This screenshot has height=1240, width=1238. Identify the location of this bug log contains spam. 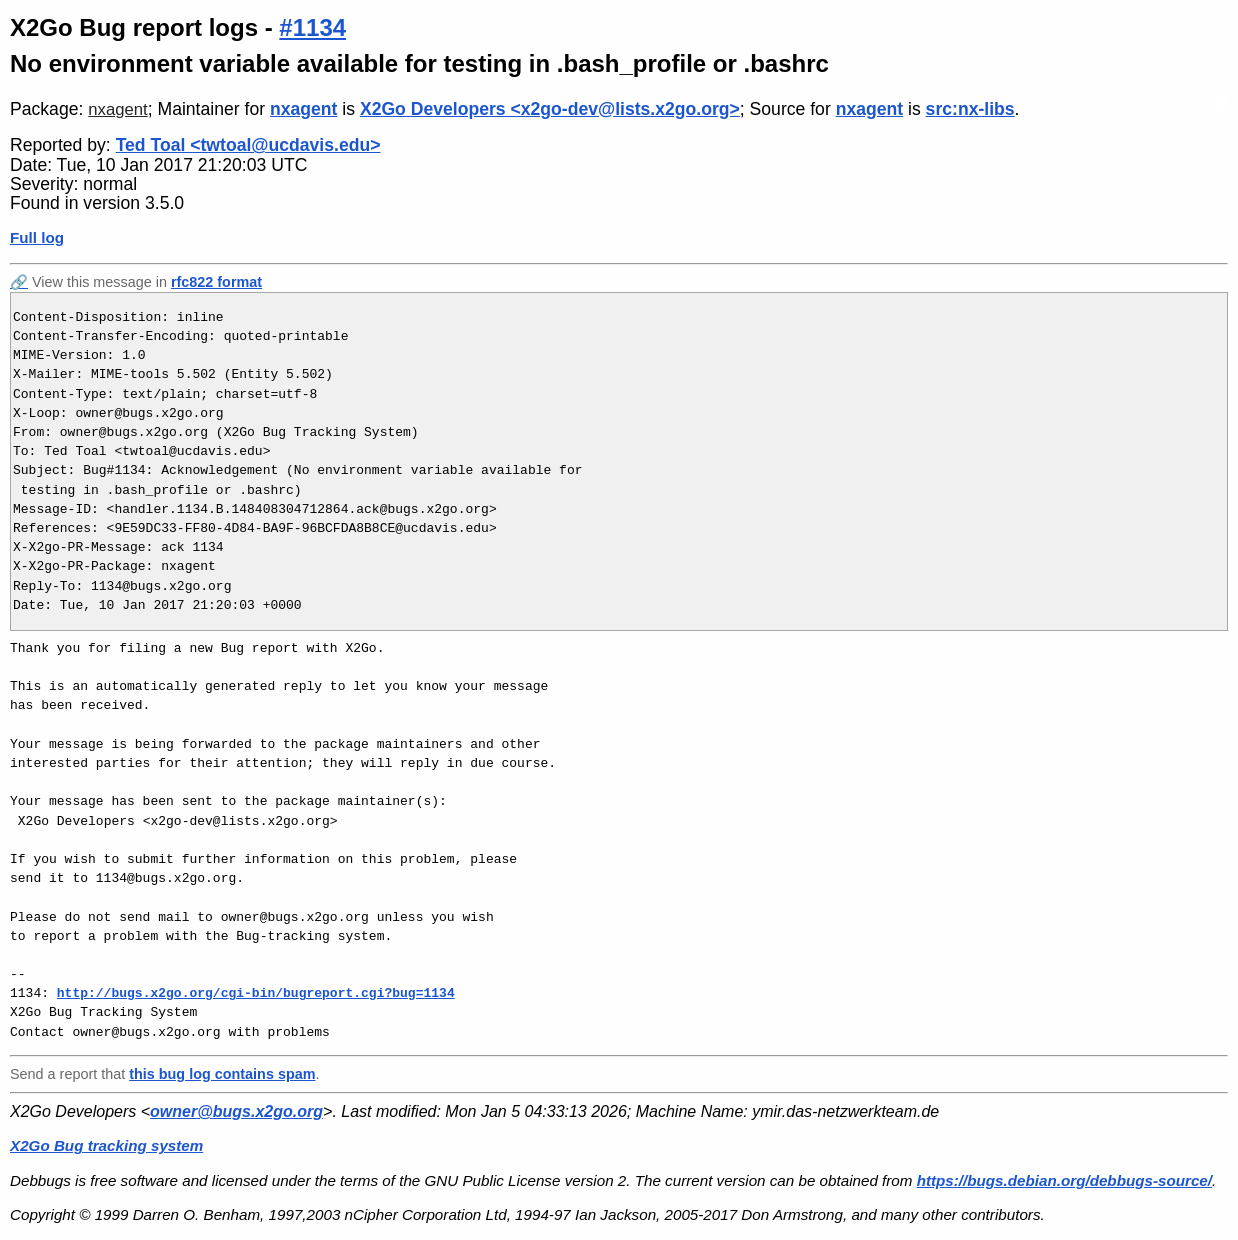
(222, 1074).